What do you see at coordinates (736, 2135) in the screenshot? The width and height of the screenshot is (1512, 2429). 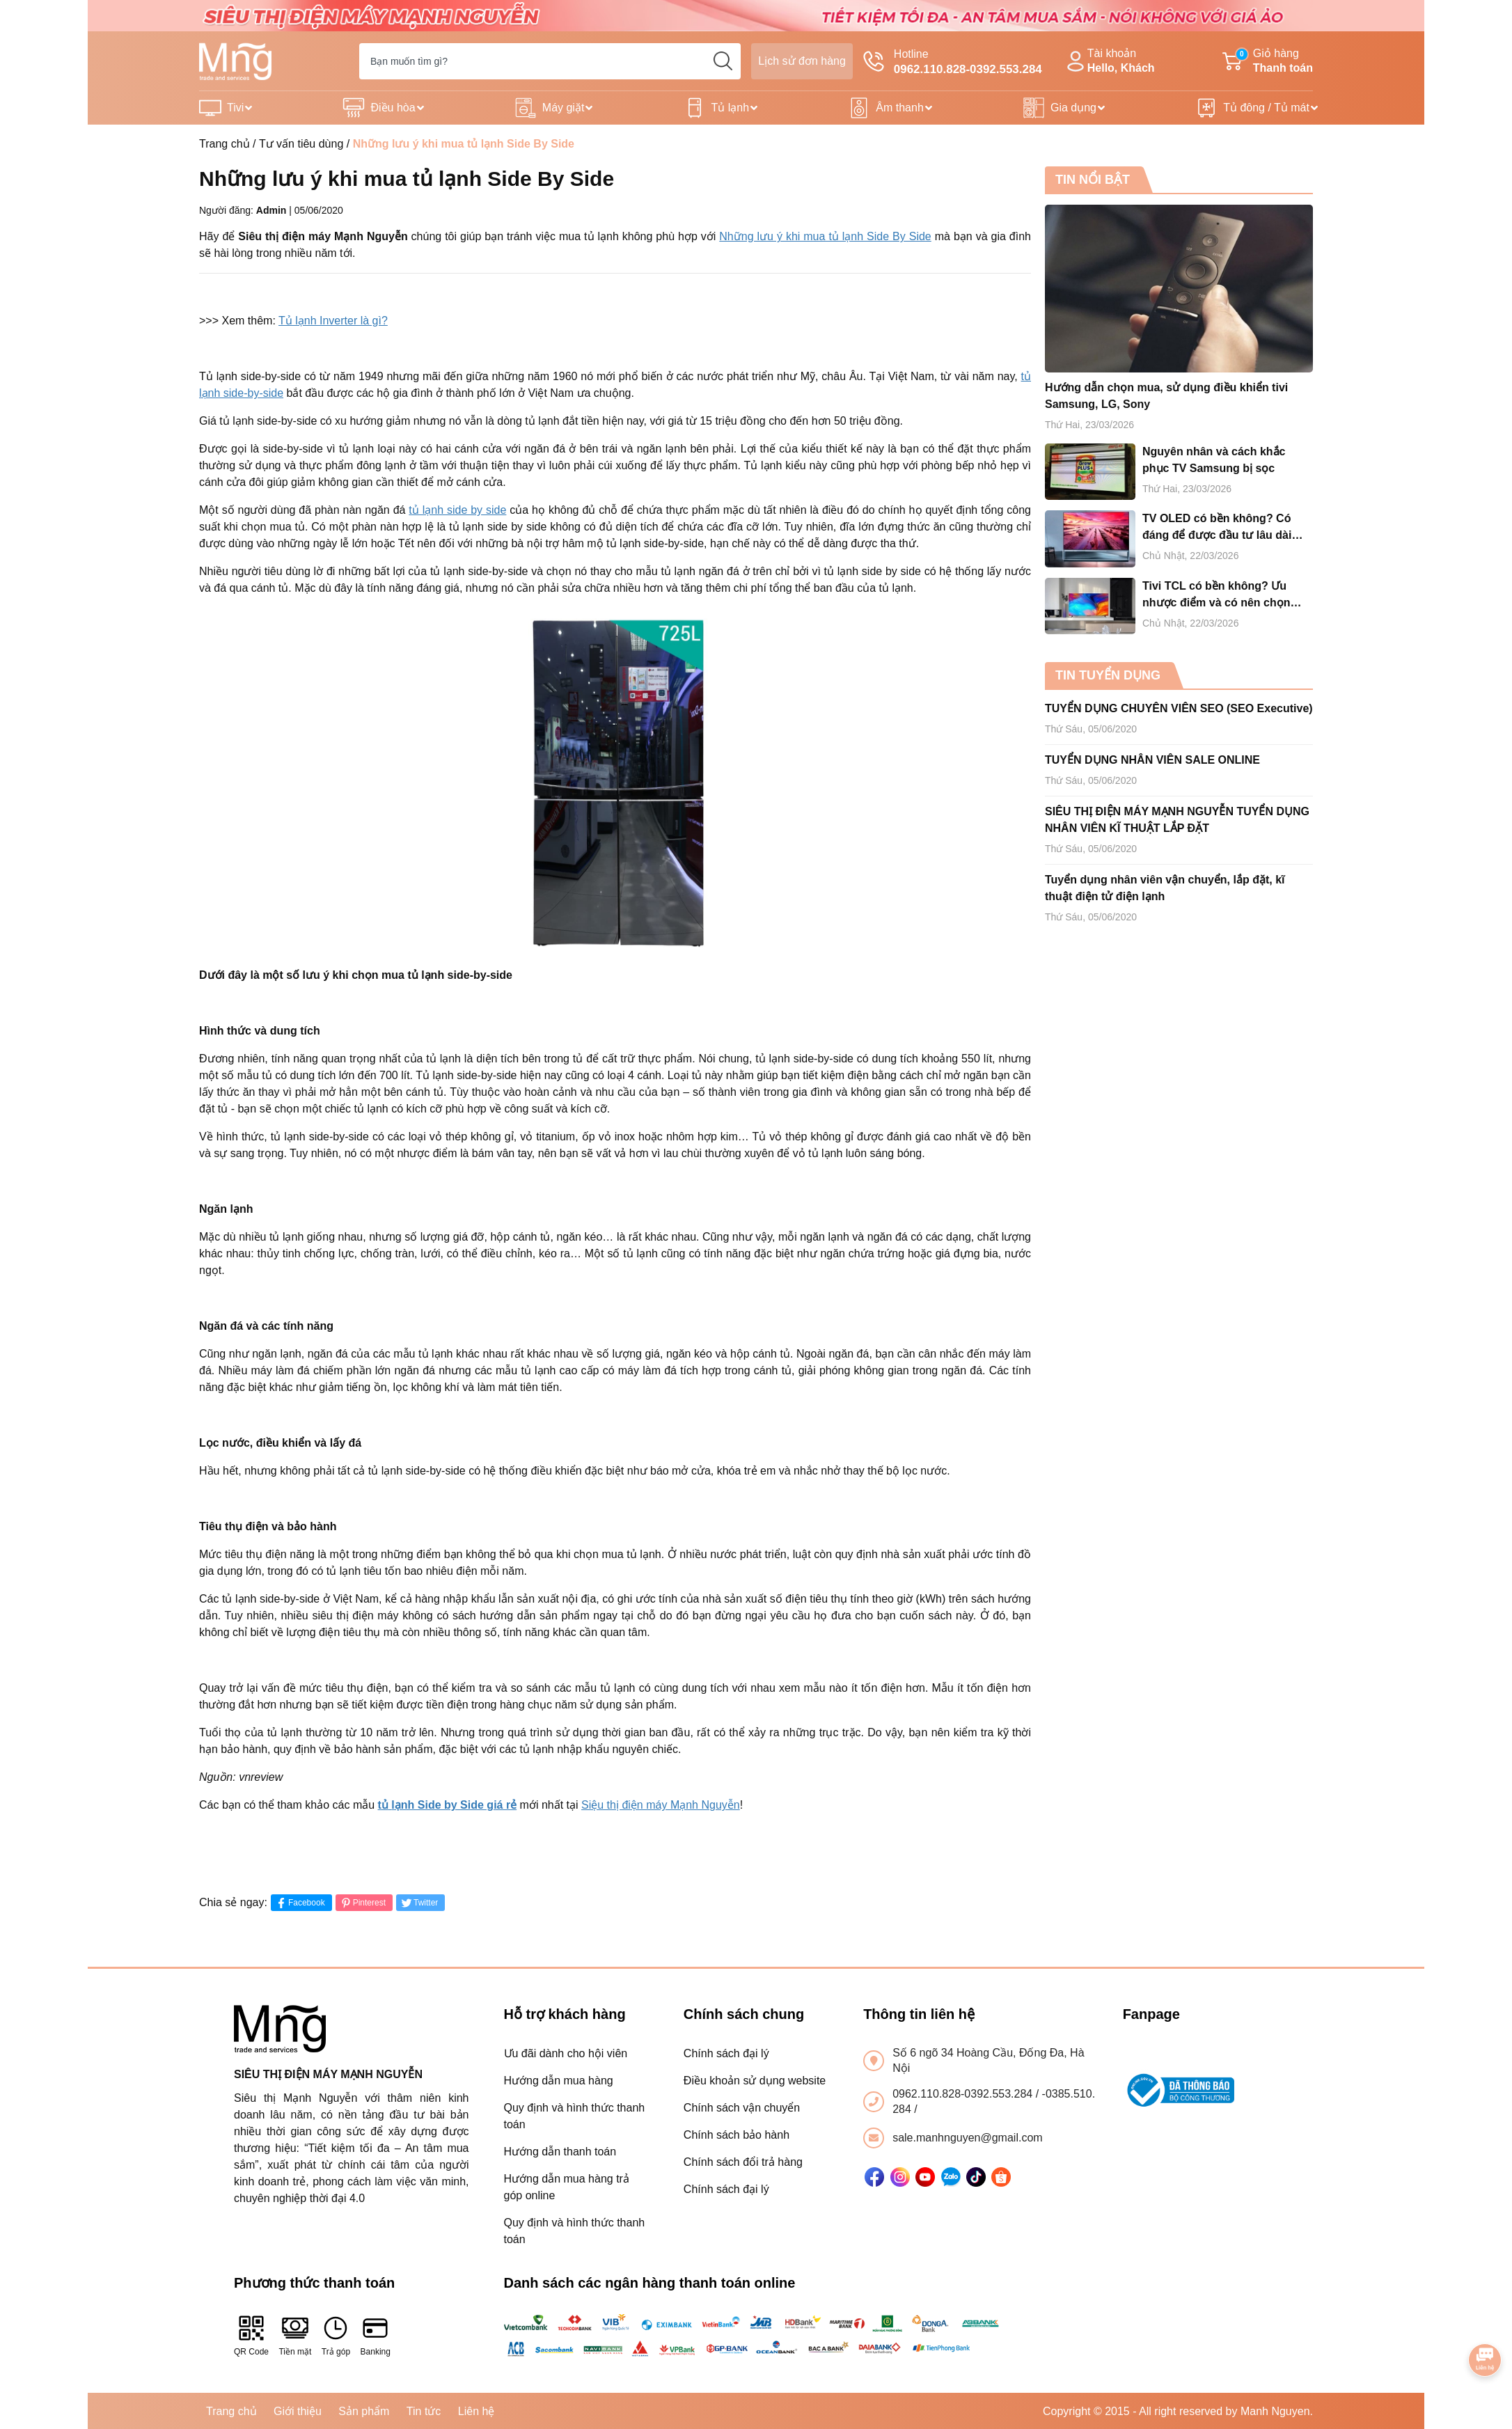 I see `Chính sách bảo hành` at bounding box center [736, 2135].